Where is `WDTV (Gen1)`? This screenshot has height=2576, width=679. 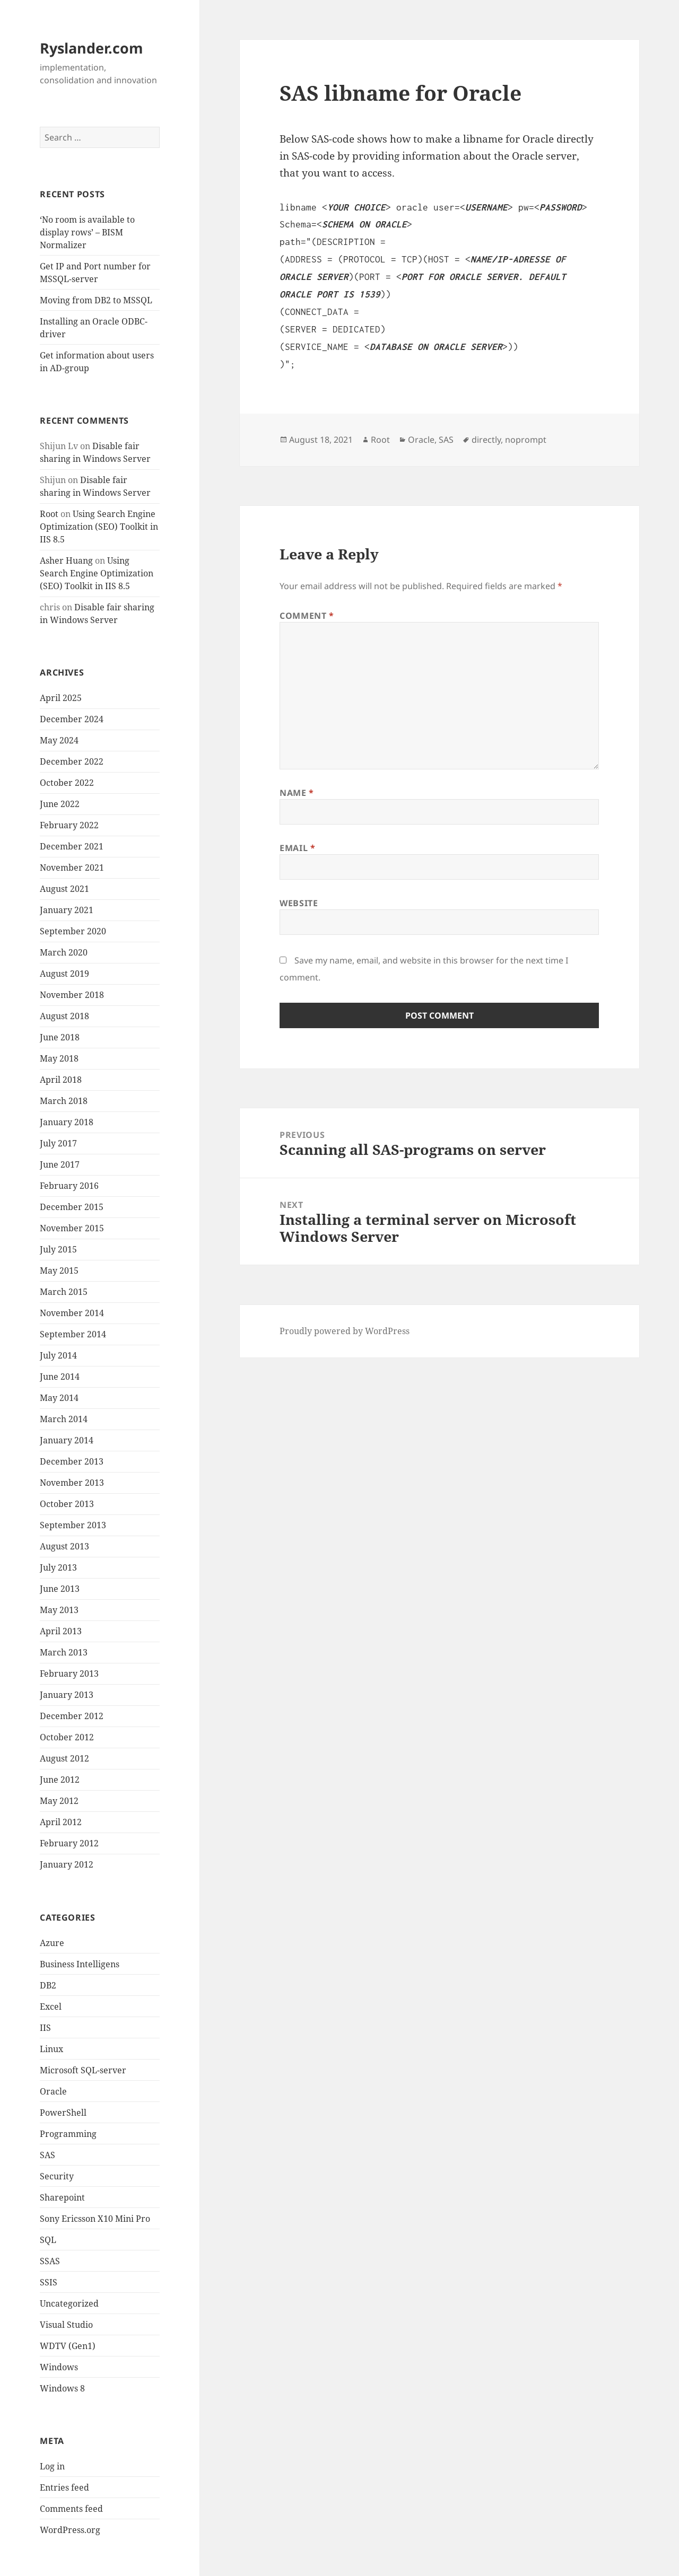 WDTV (Gen1) is located at coordinates (67, 2346).